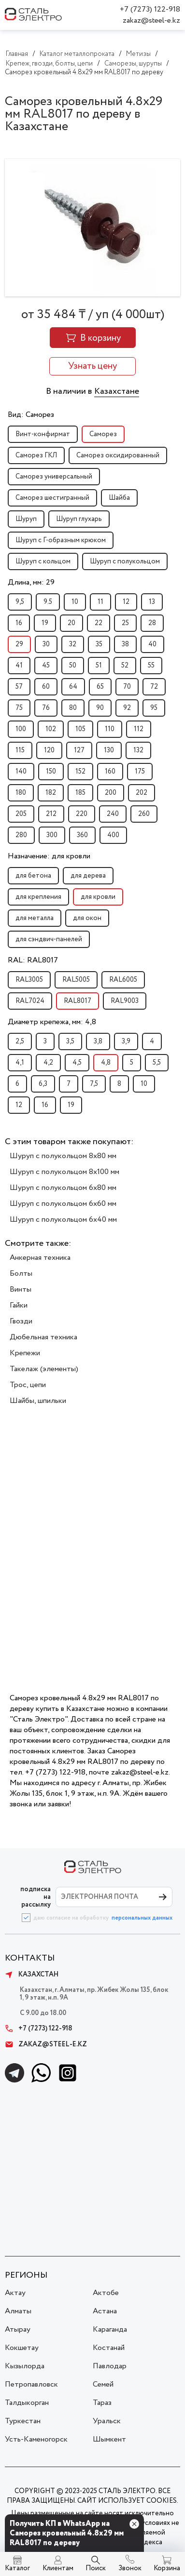  Describe the element at coordinates (151, 20) in the screenshot. I see `zakaz@steel-e.kz` at that location.